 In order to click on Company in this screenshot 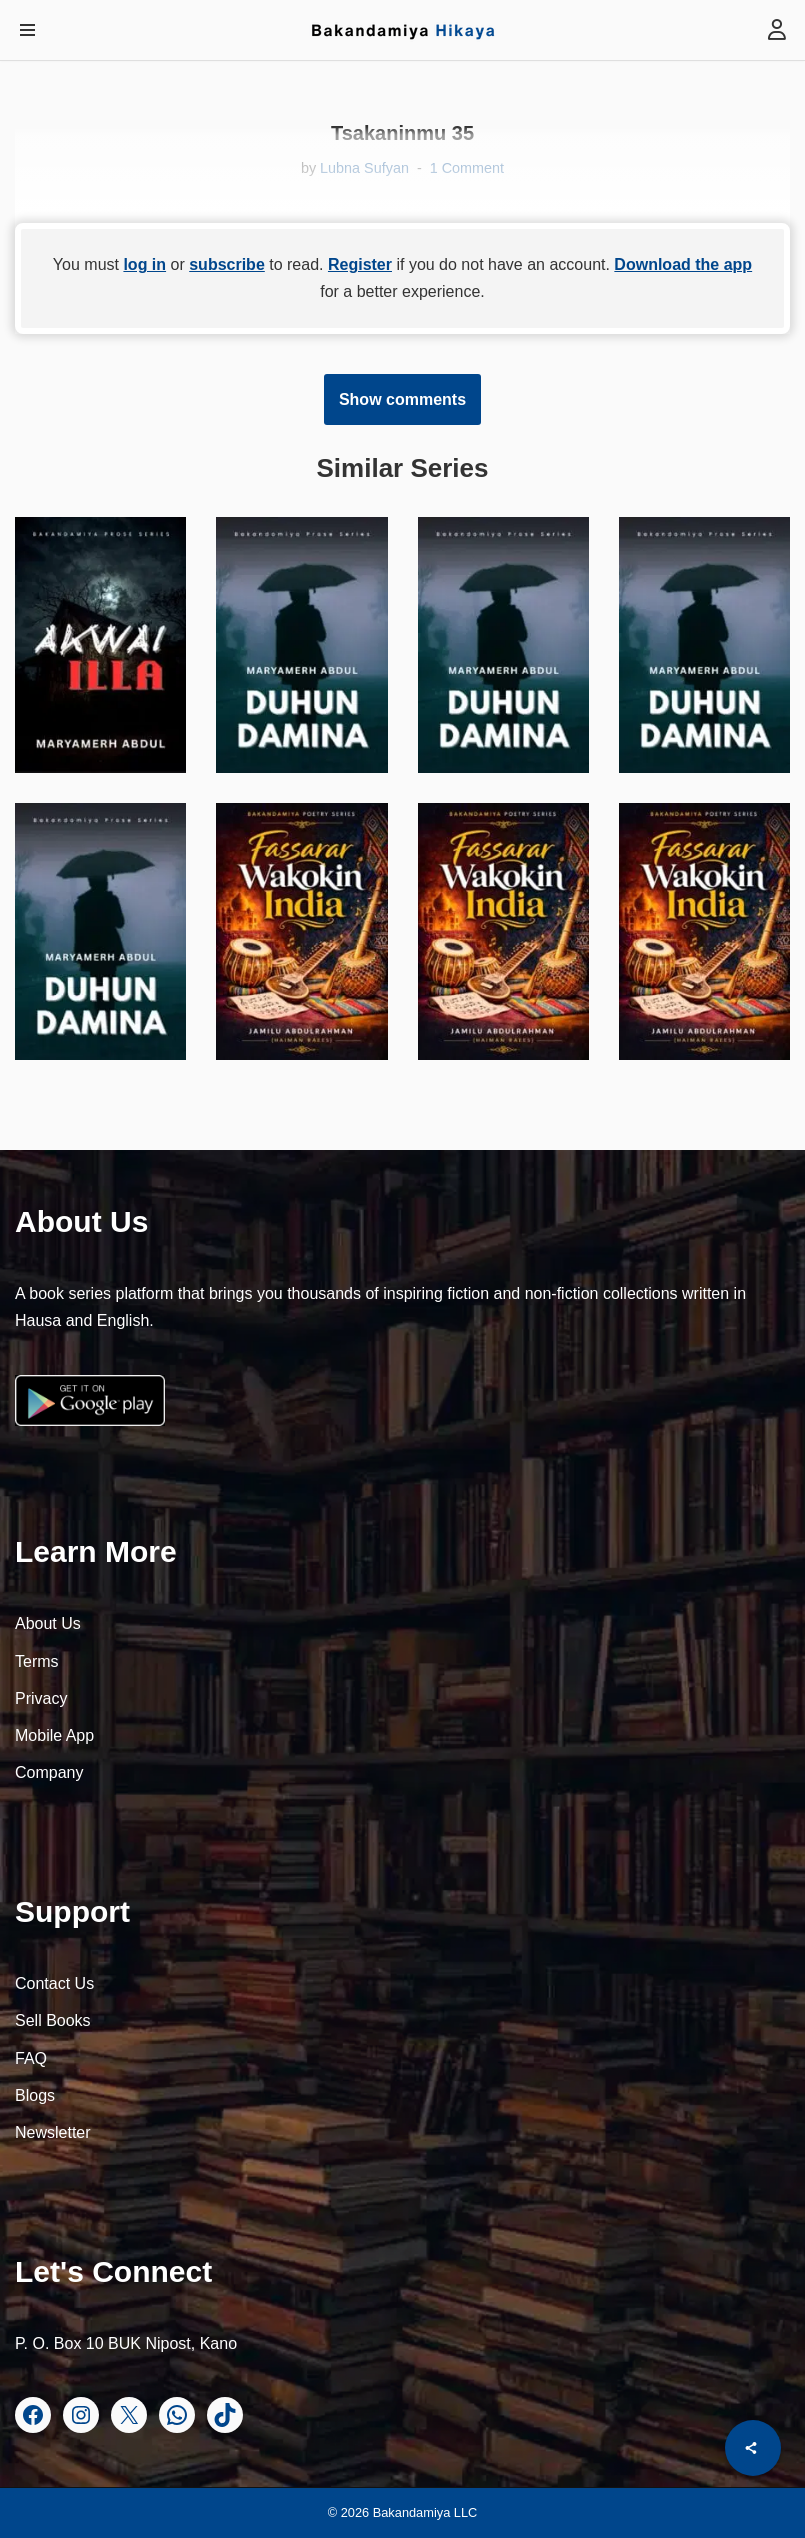, I will do `click(49, 1772)`.